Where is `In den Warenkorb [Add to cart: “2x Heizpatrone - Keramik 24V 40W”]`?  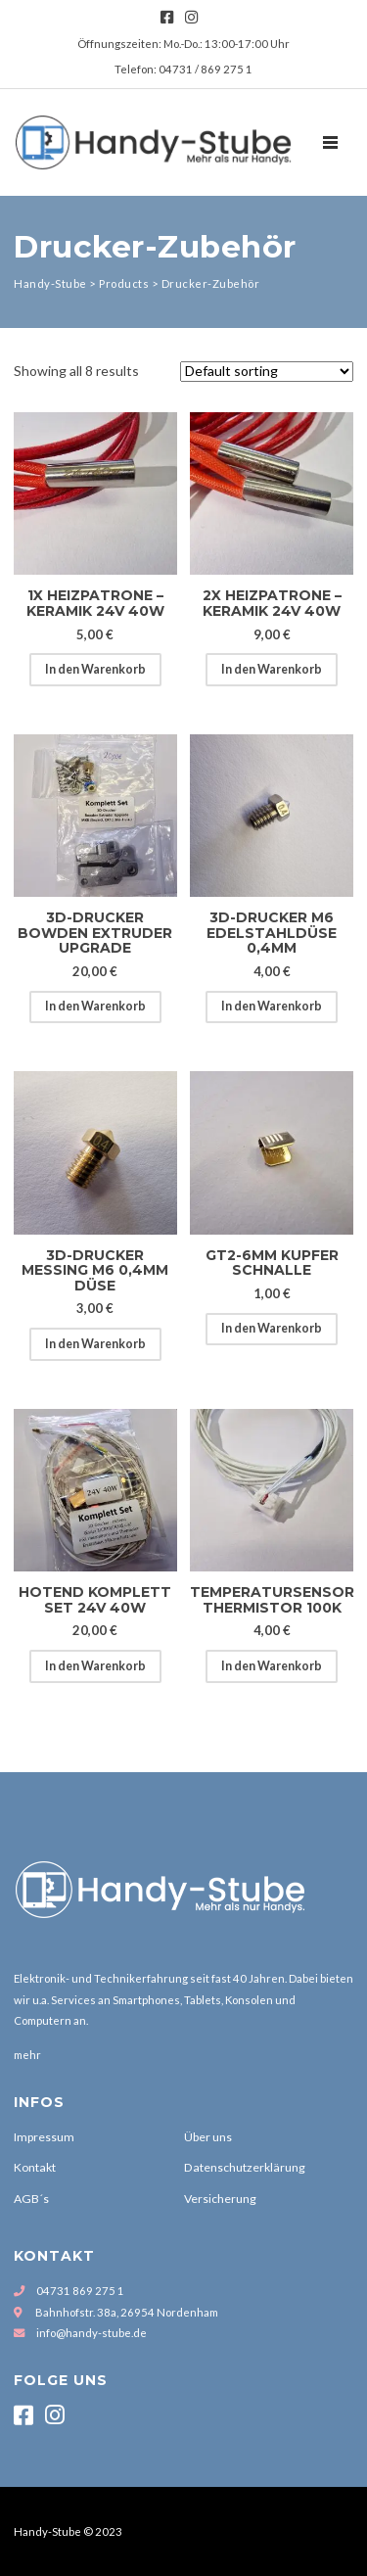 In den Warenkorb [Add to cart: “2x Heizpatrone - Keramik 24V 40W”] is located at coordinates (271, 669).